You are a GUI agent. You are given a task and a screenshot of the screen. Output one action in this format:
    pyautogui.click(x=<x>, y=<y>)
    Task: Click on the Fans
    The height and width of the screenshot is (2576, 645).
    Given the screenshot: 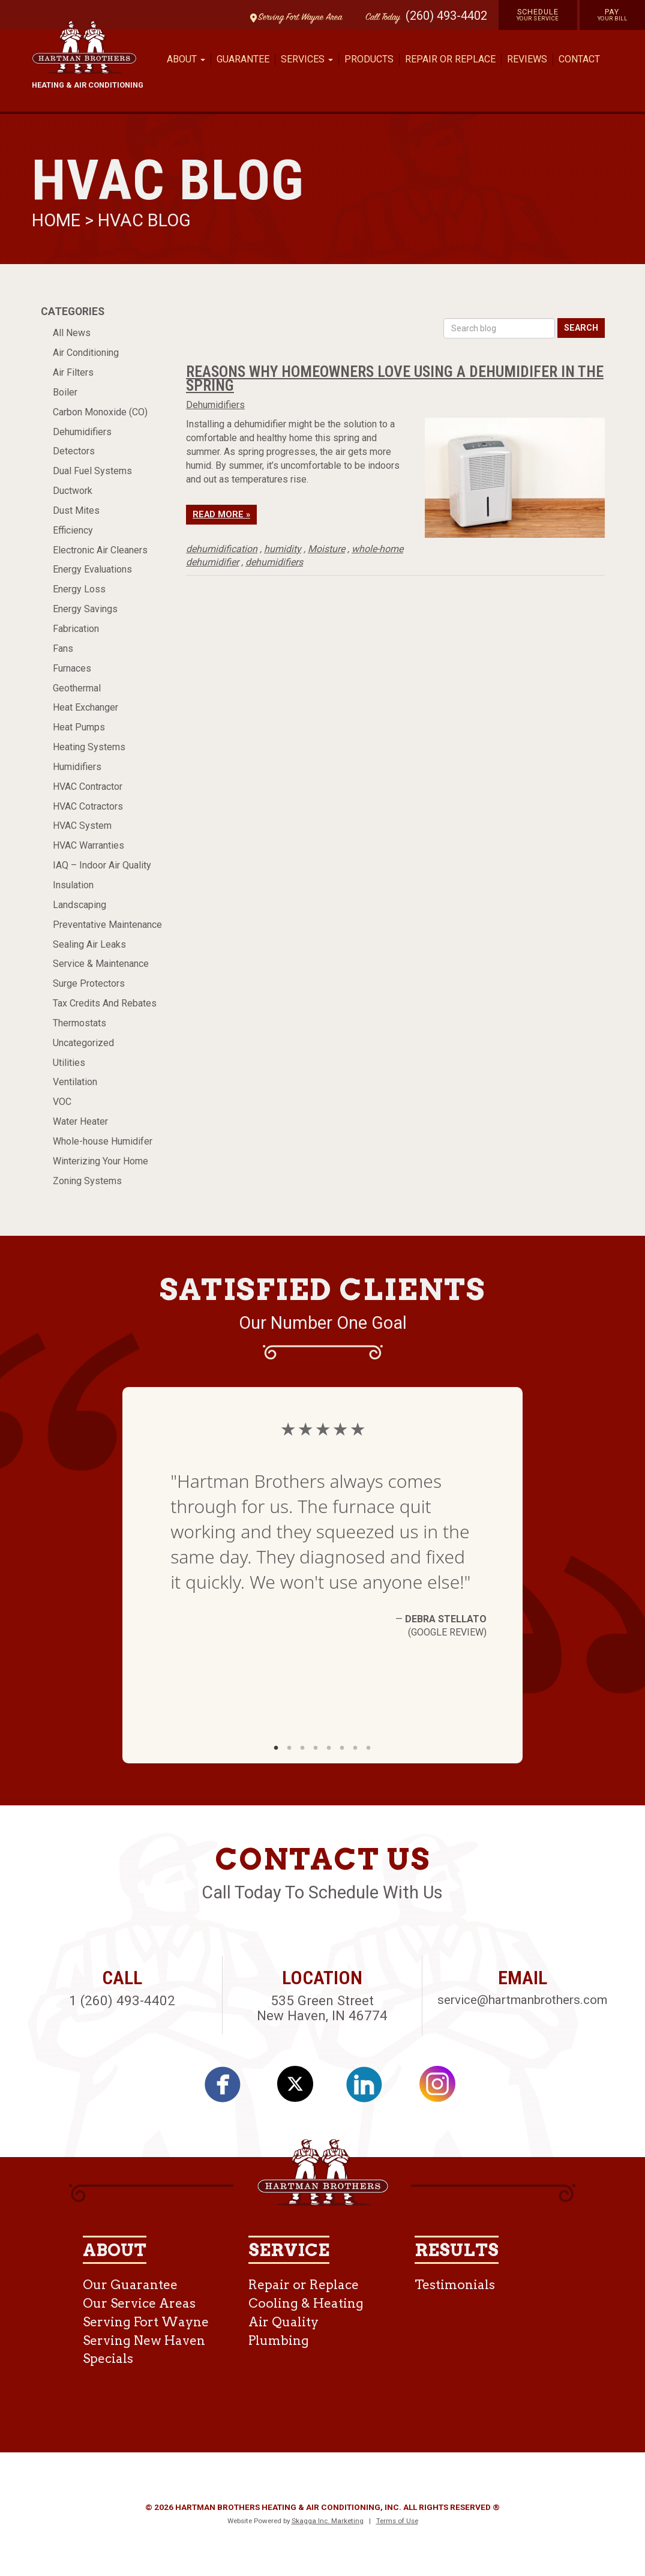 What is the action you would take?
    pyautogui.click(x=63, y=648)
    